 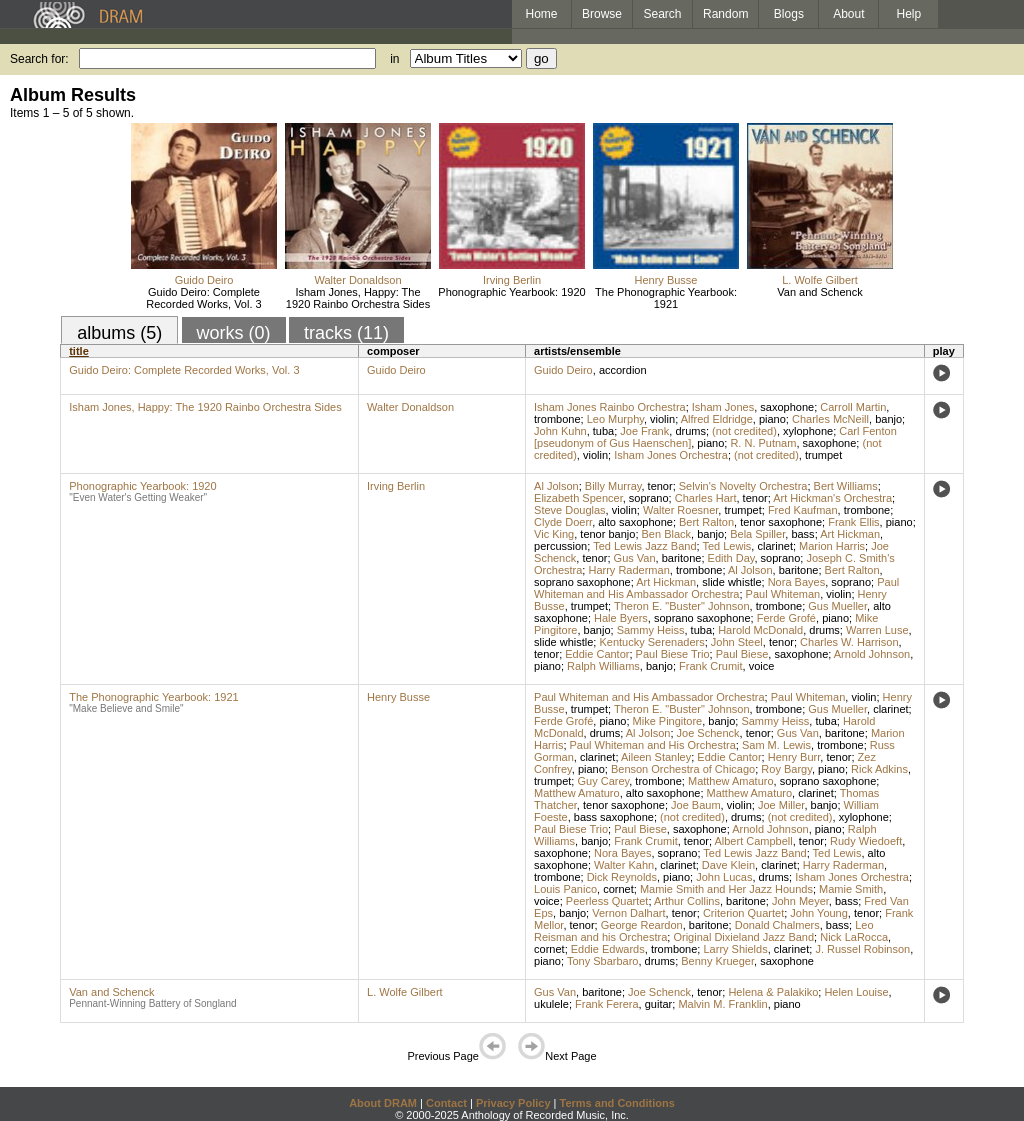 What do you see at coordinates (119, 333) in the screenshot?
I see `albums (5)` at bounding box center [119, 333].